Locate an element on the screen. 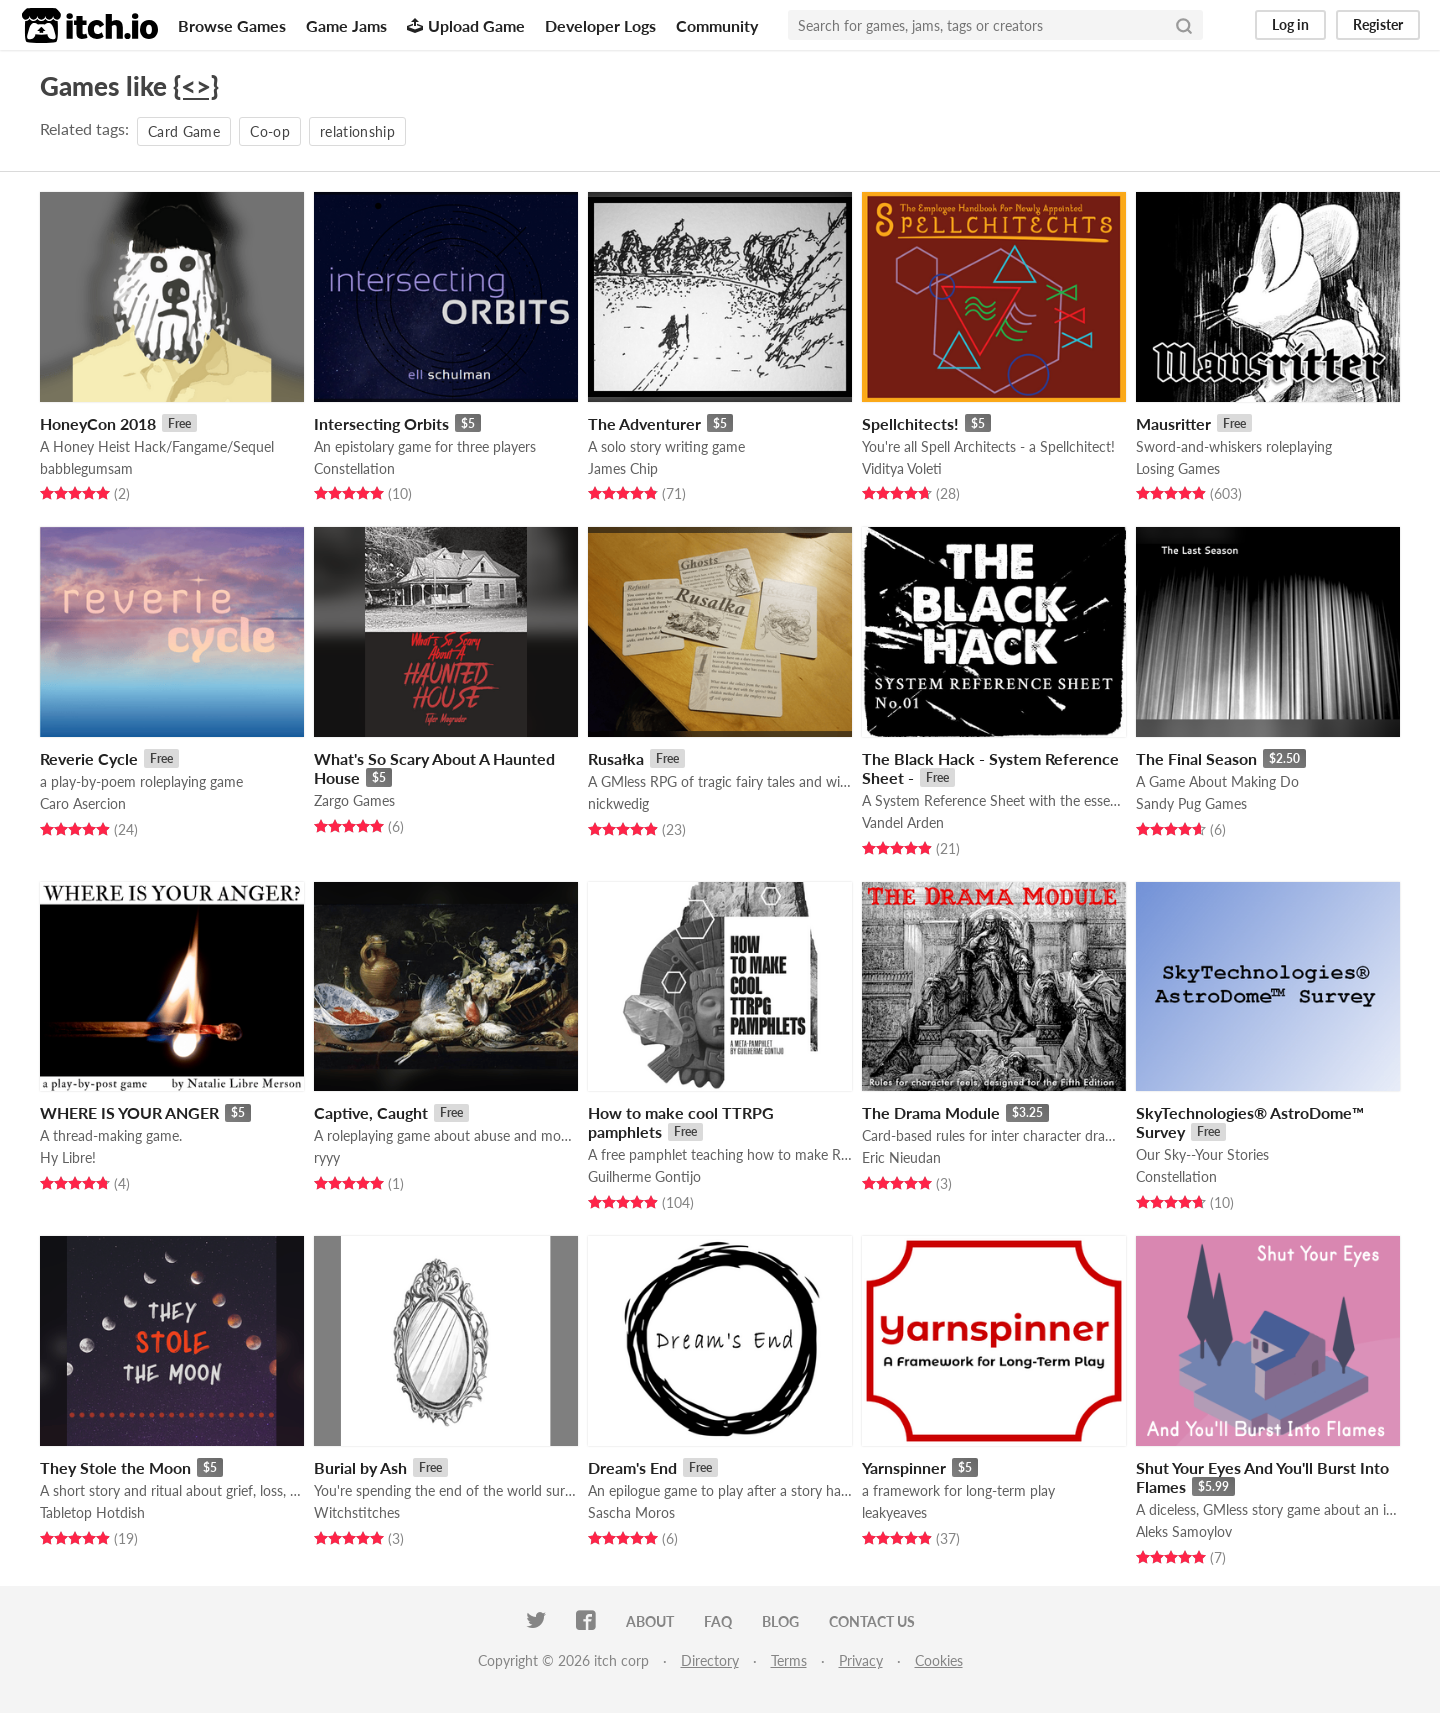  Yarnspinner is located at coordinates (904, 1467).